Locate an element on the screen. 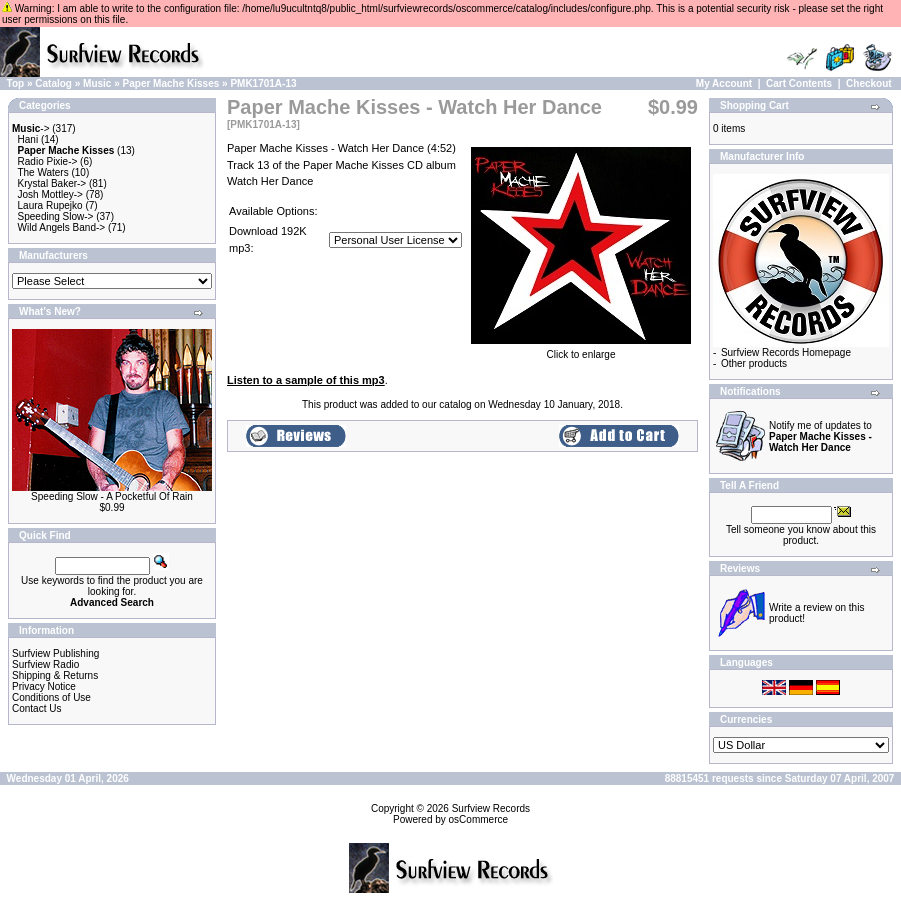 The width and height of the screenshot is (901, 911). Top is located at coordinates (16, 83).